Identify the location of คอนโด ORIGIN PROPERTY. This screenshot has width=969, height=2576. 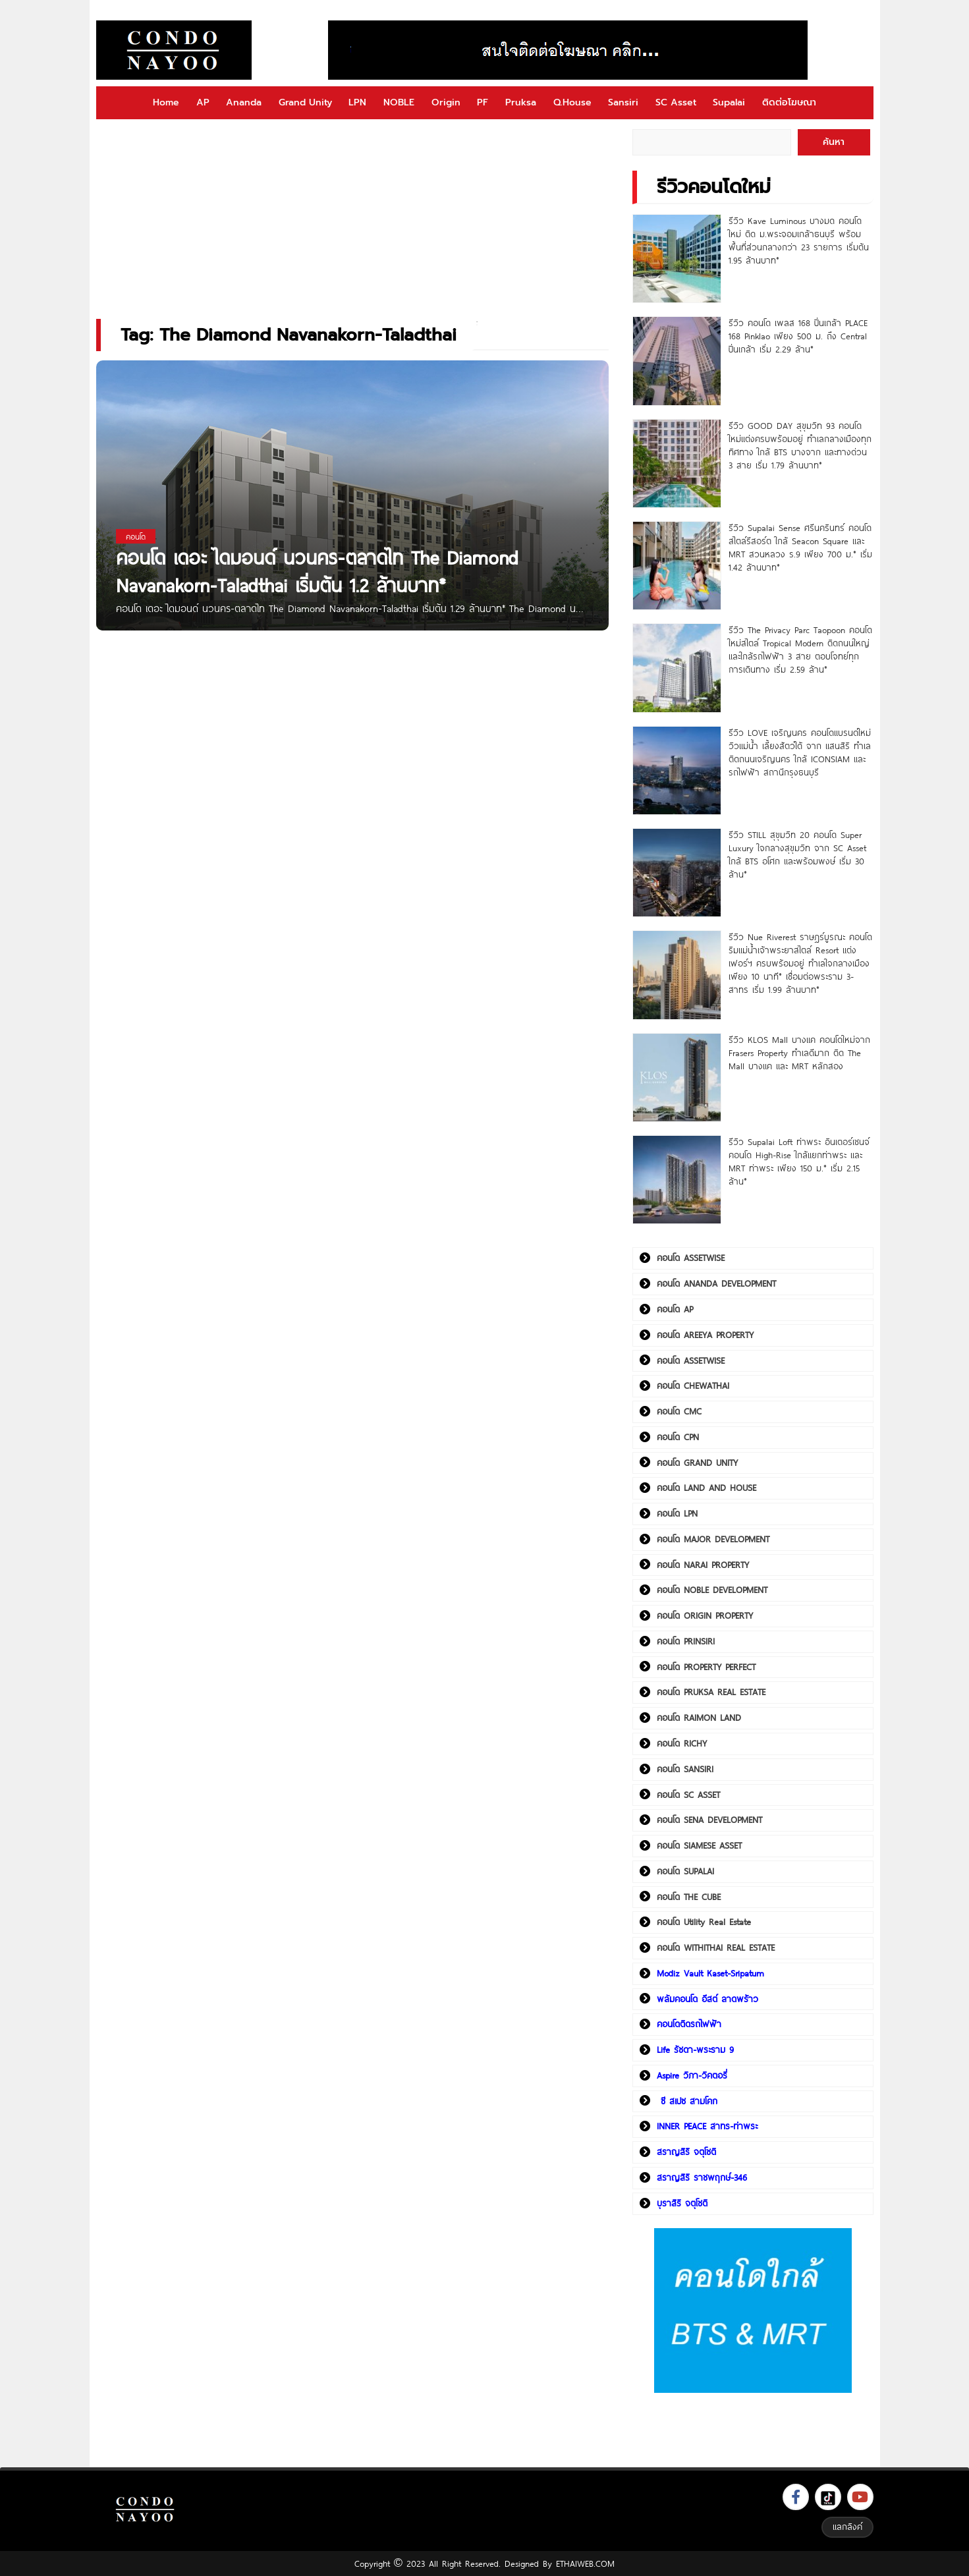
(705, 1615).